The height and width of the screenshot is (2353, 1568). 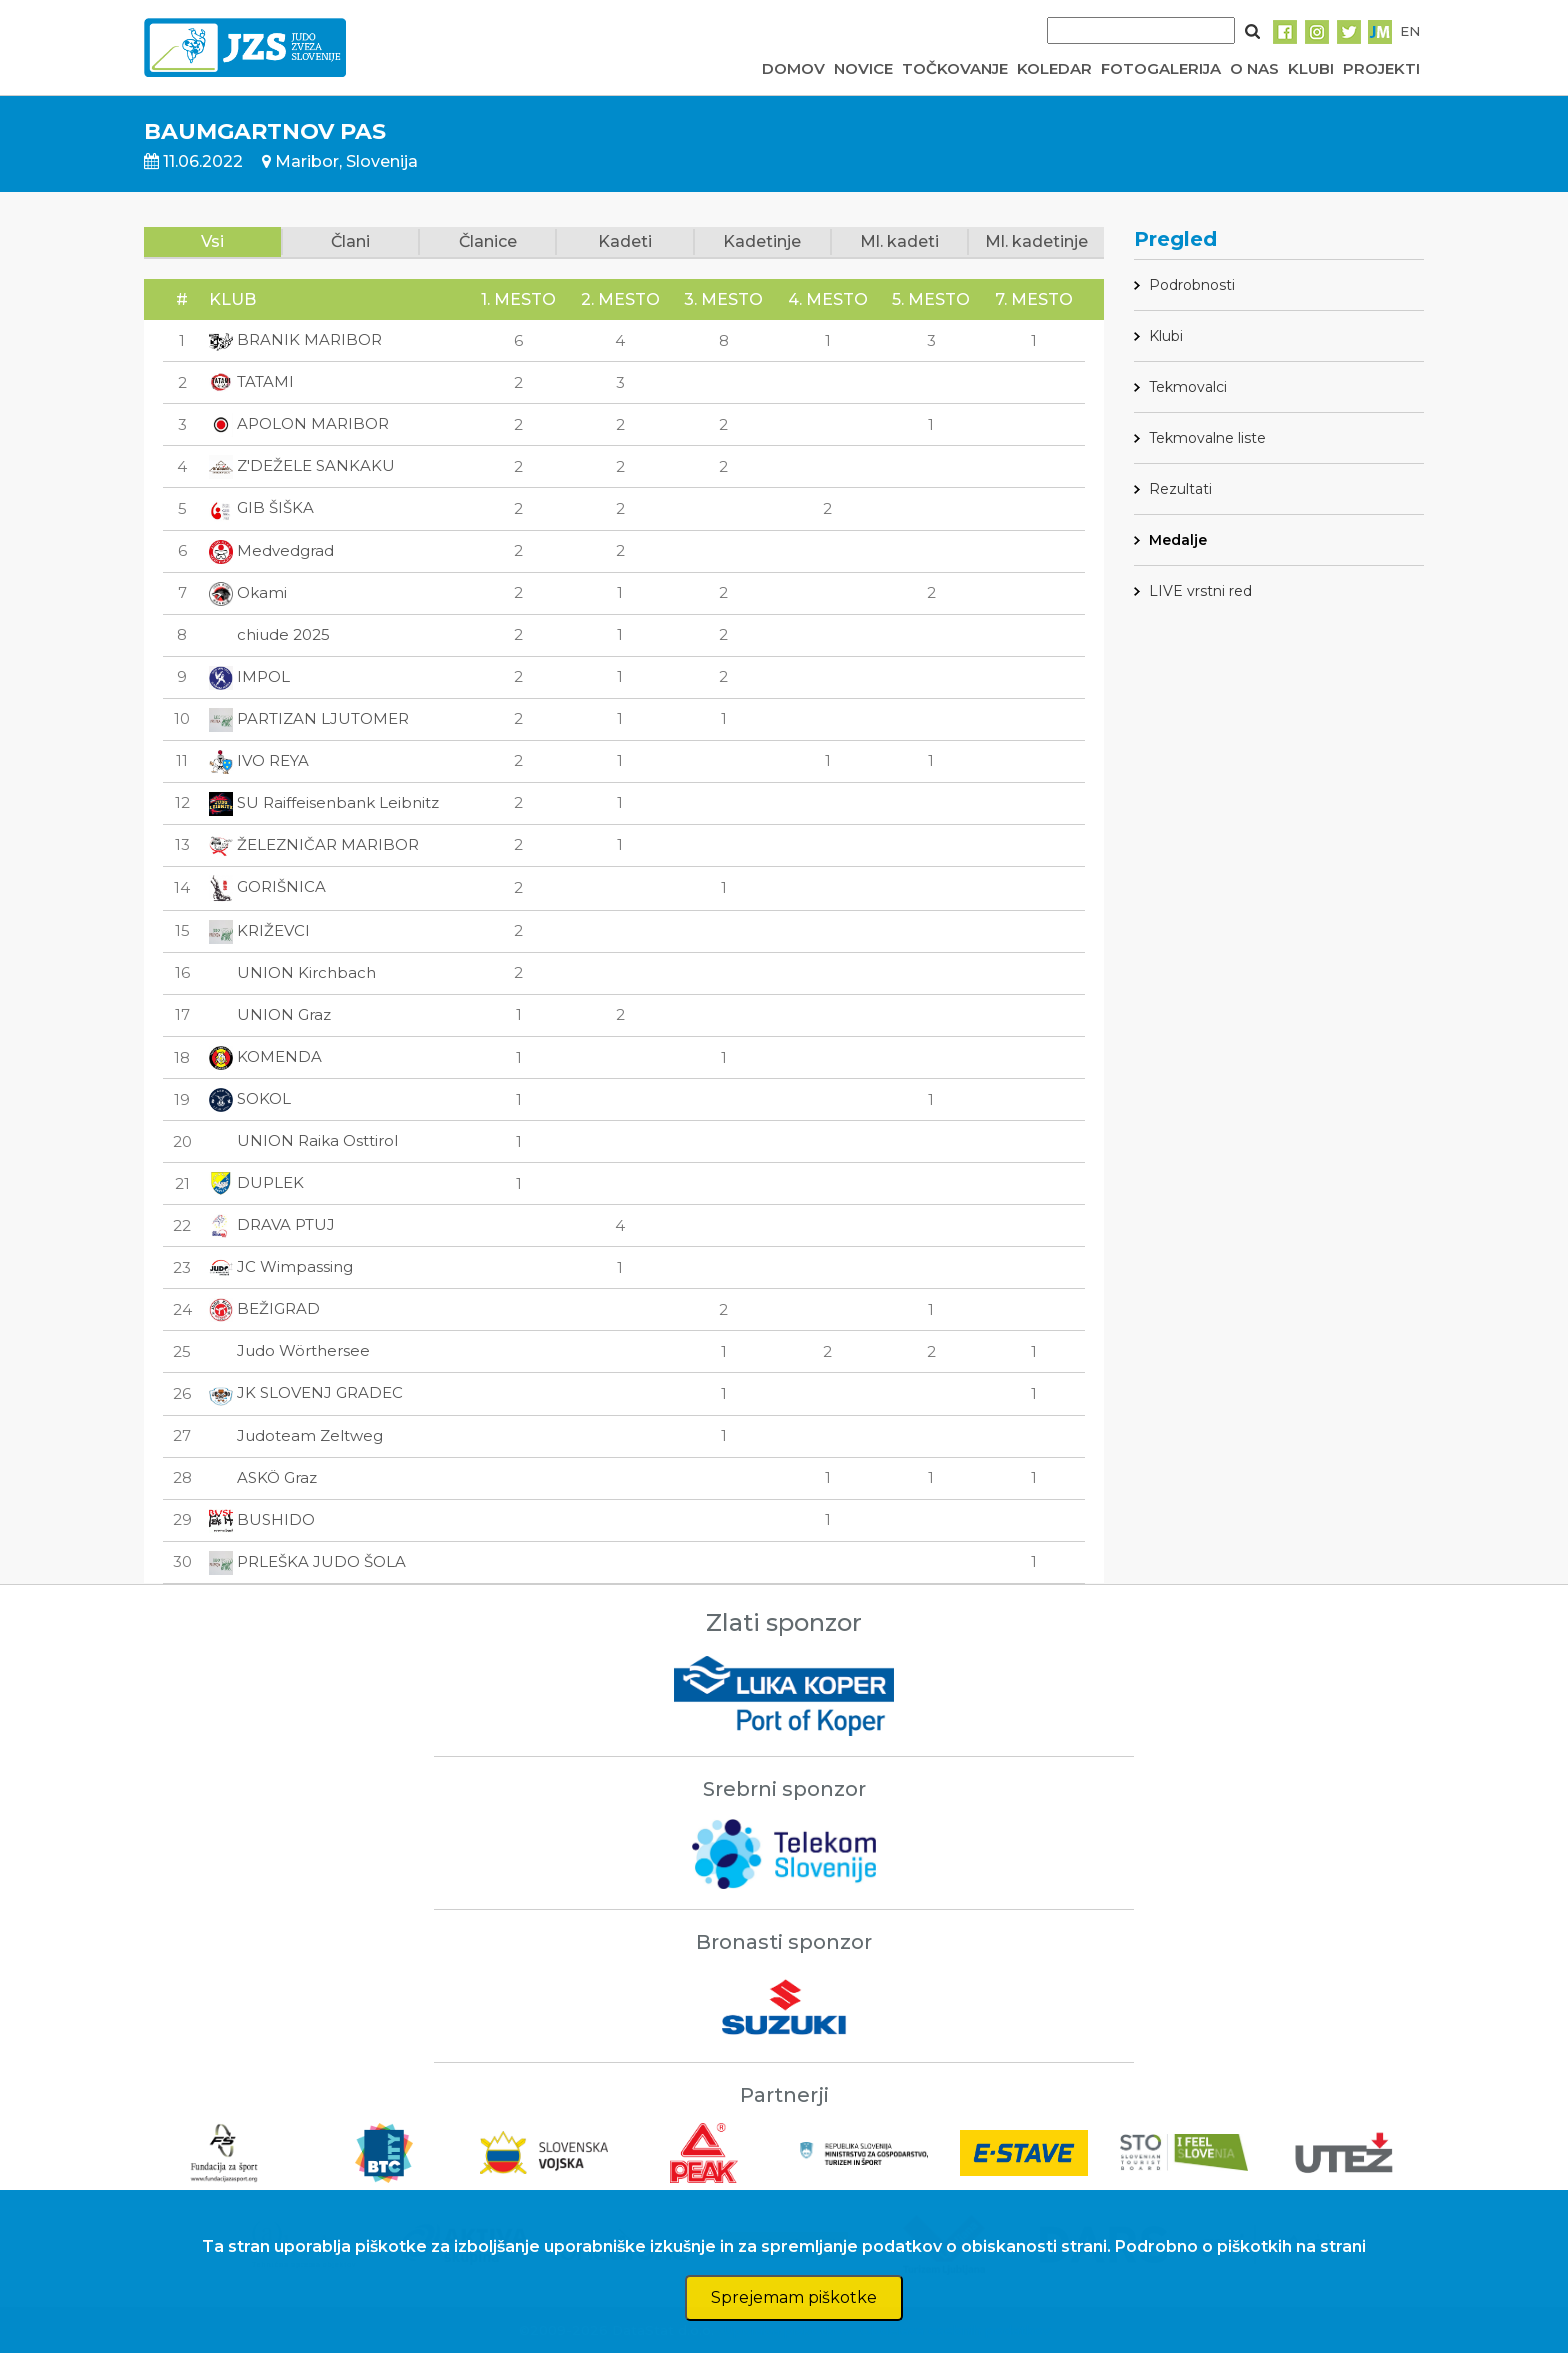 What do you see at coordinates (1207, 438) in the screenshot?
I see `Tekmovalne liste` at bounding box center [1207, 438].